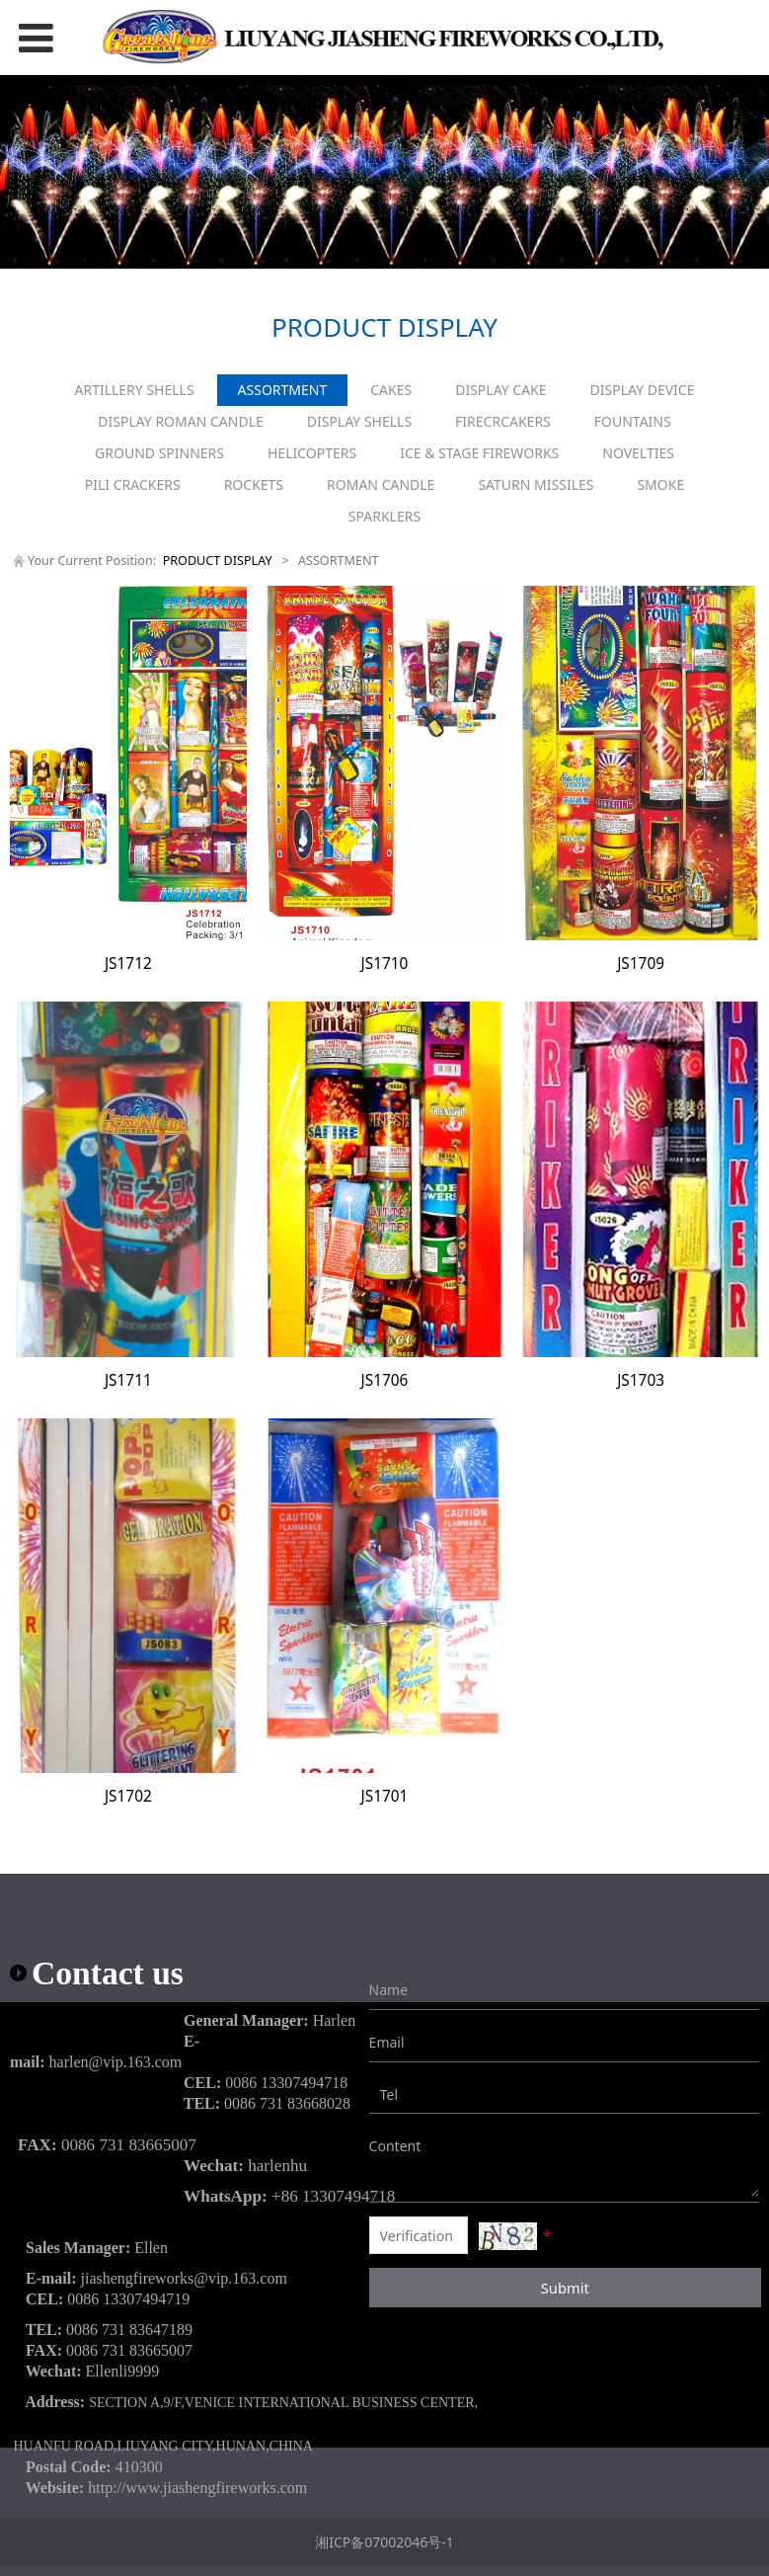 This screenshot has height=2576, width=769. I want to click on JS1712, so click(128, 963).